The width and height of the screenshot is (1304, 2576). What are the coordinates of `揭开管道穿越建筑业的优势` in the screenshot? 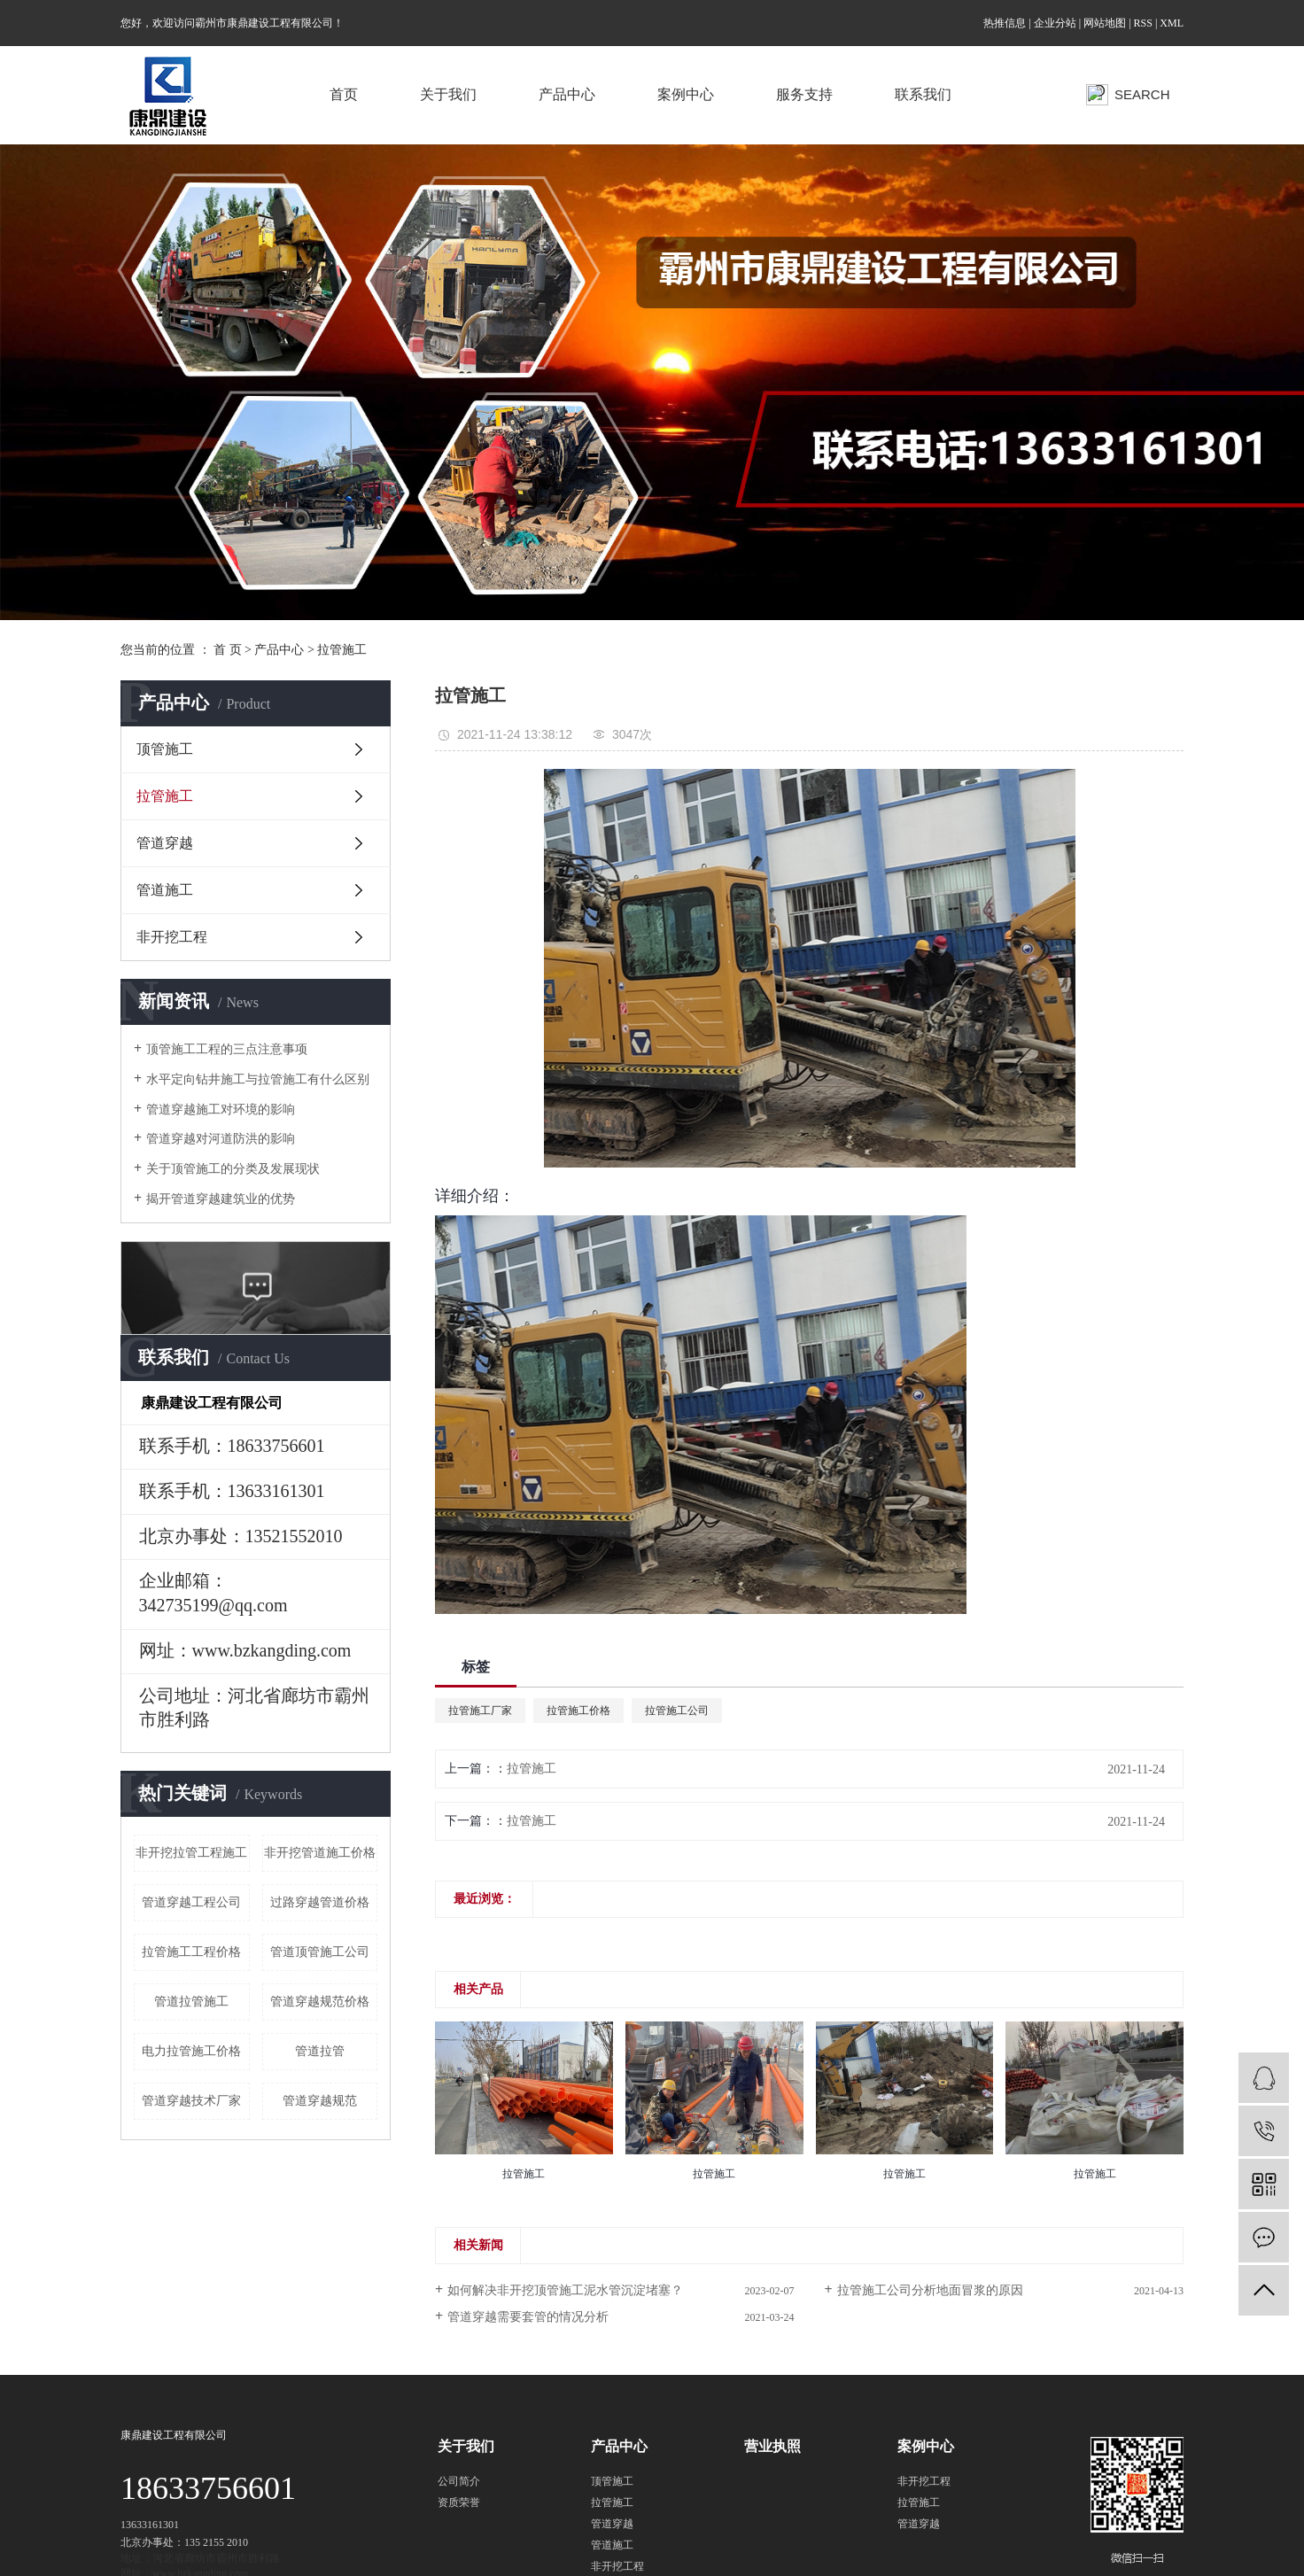 It's located at (220, 1199).